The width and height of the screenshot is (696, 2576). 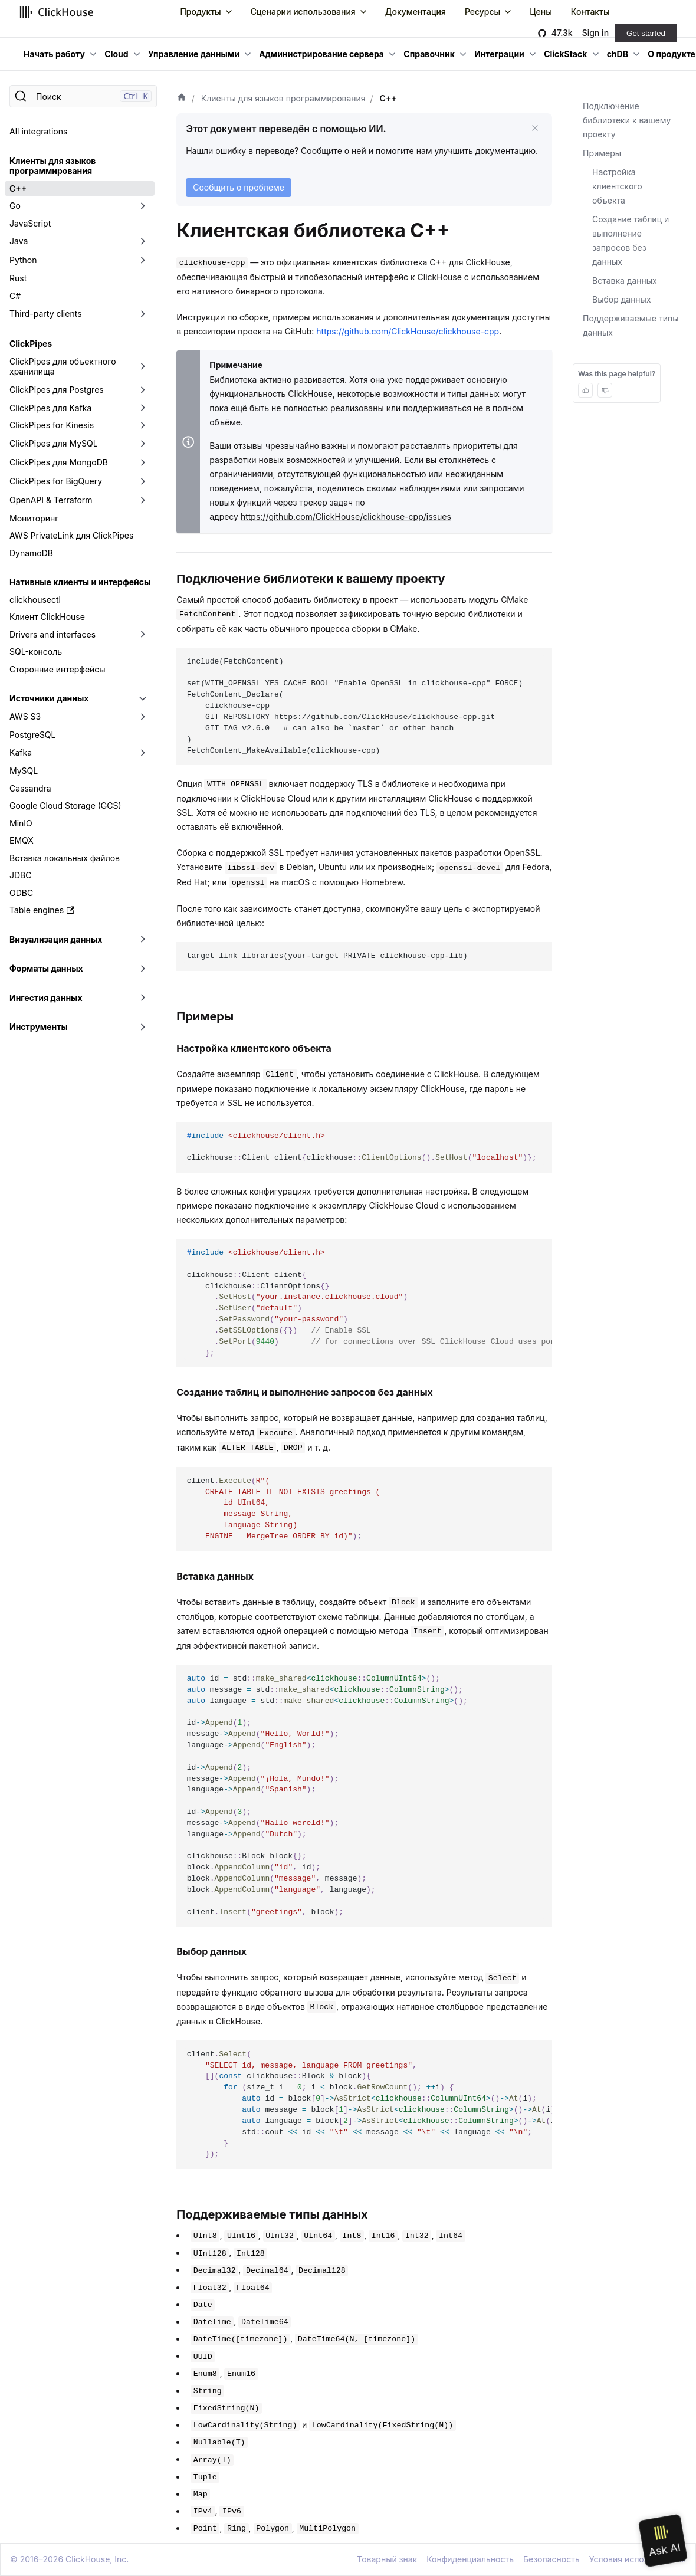 What do you see at coordinates (50, 408) in the screenshot?
I see `ClickPipes для Kafka` at bounding box center [50, 408].